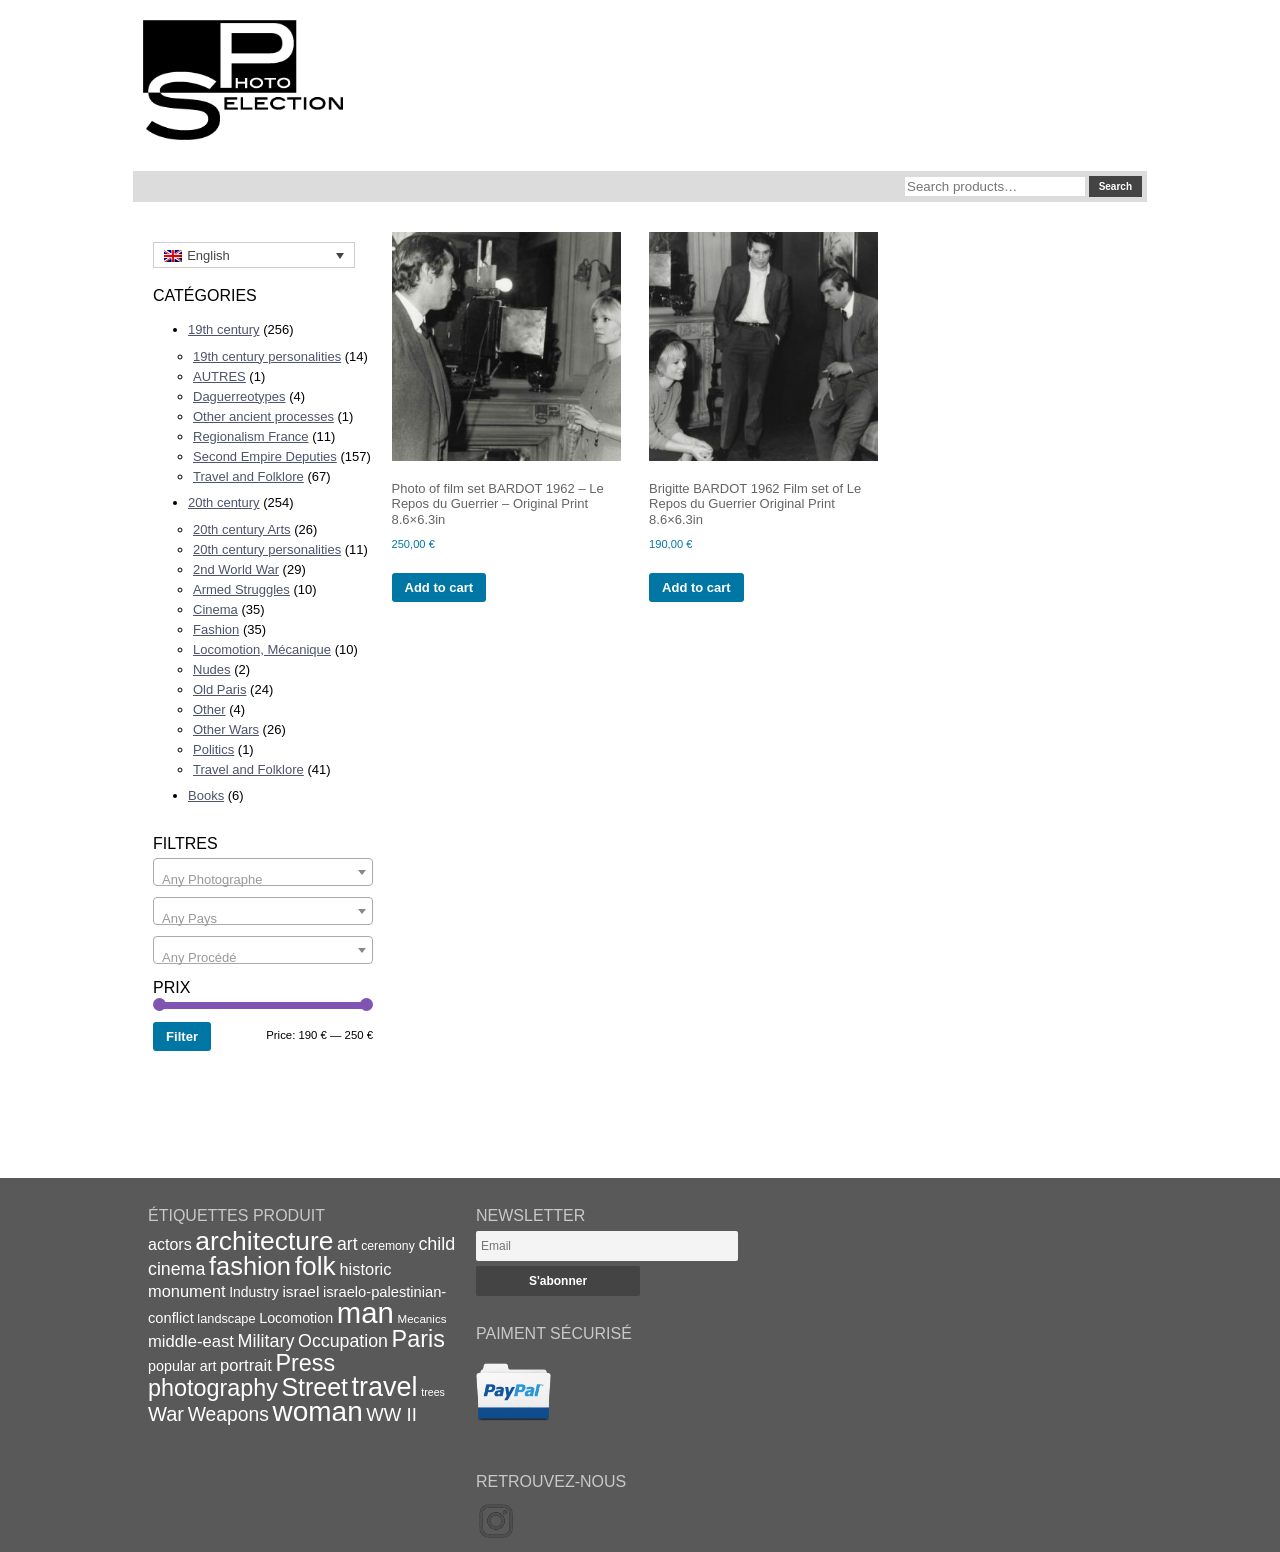  I want to click on travel [travel (99 items)], so click(385, 1387).